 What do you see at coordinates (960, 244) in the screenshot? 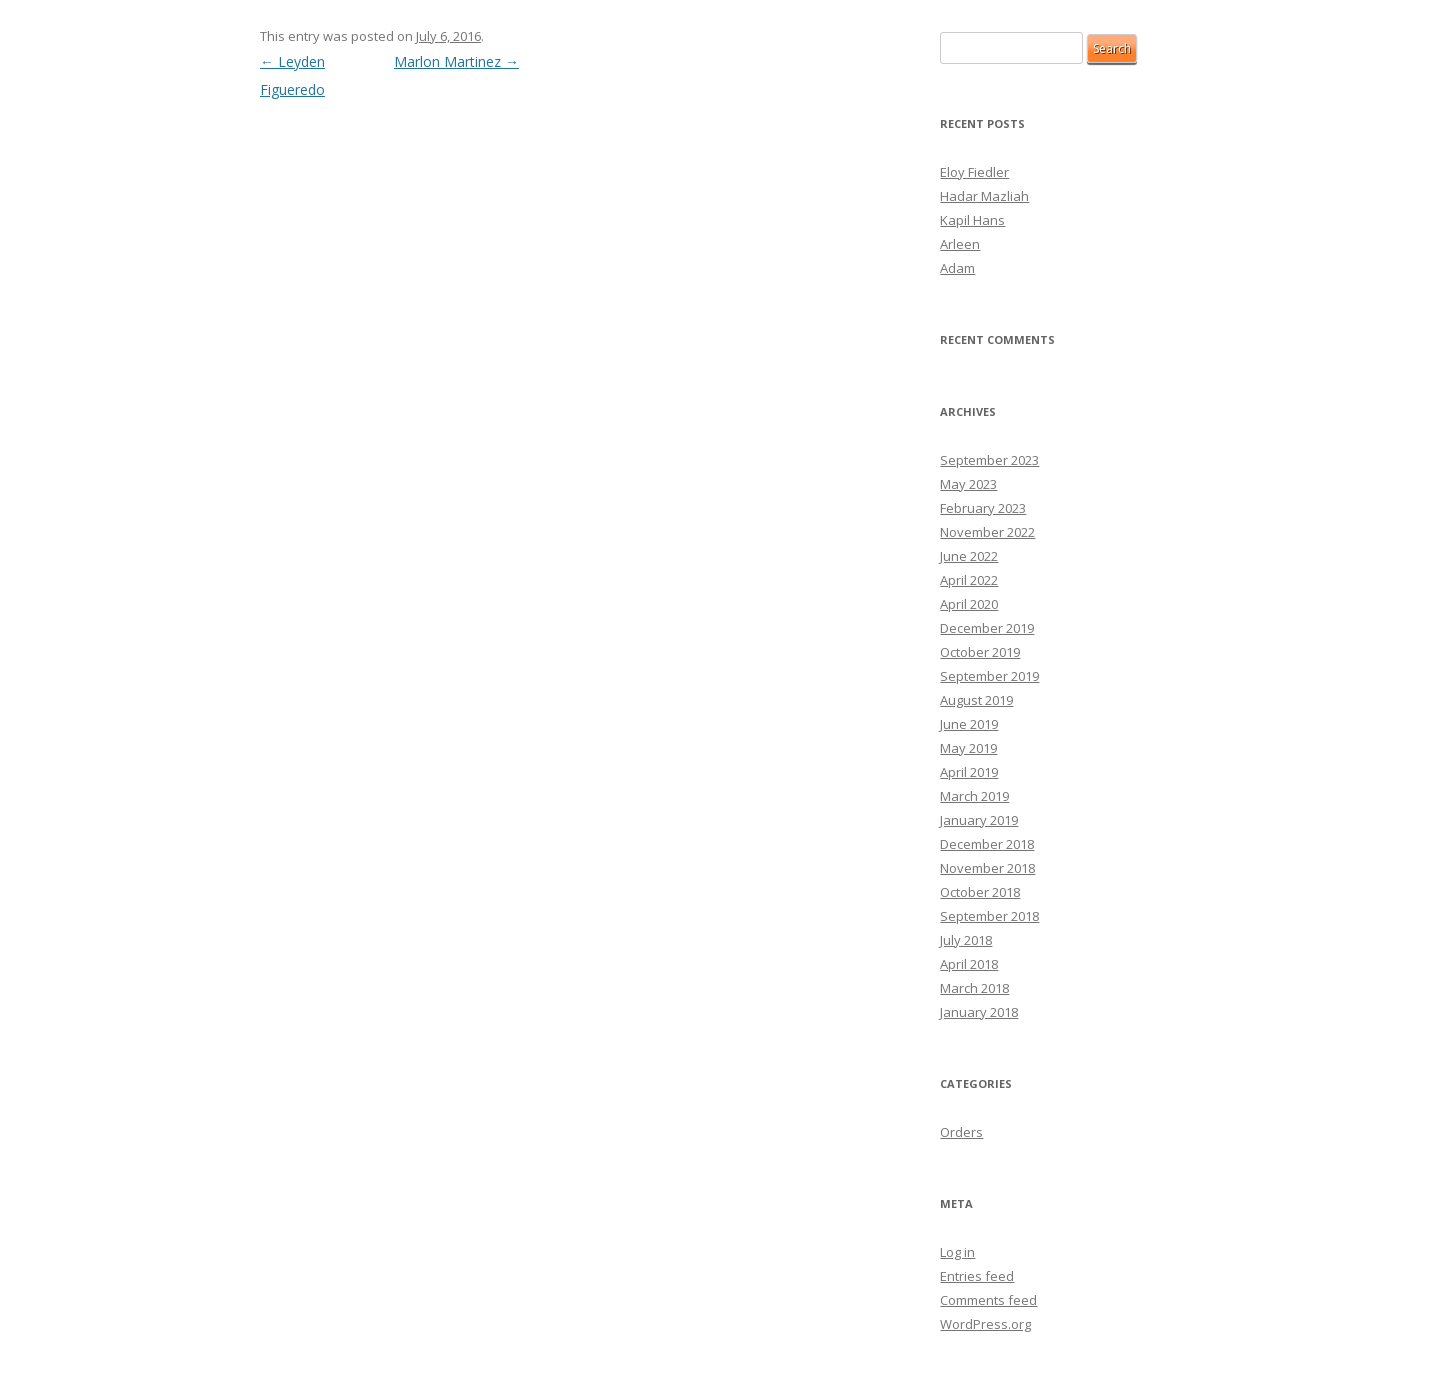
I see `Arleen` at bounding box center [960, 244].